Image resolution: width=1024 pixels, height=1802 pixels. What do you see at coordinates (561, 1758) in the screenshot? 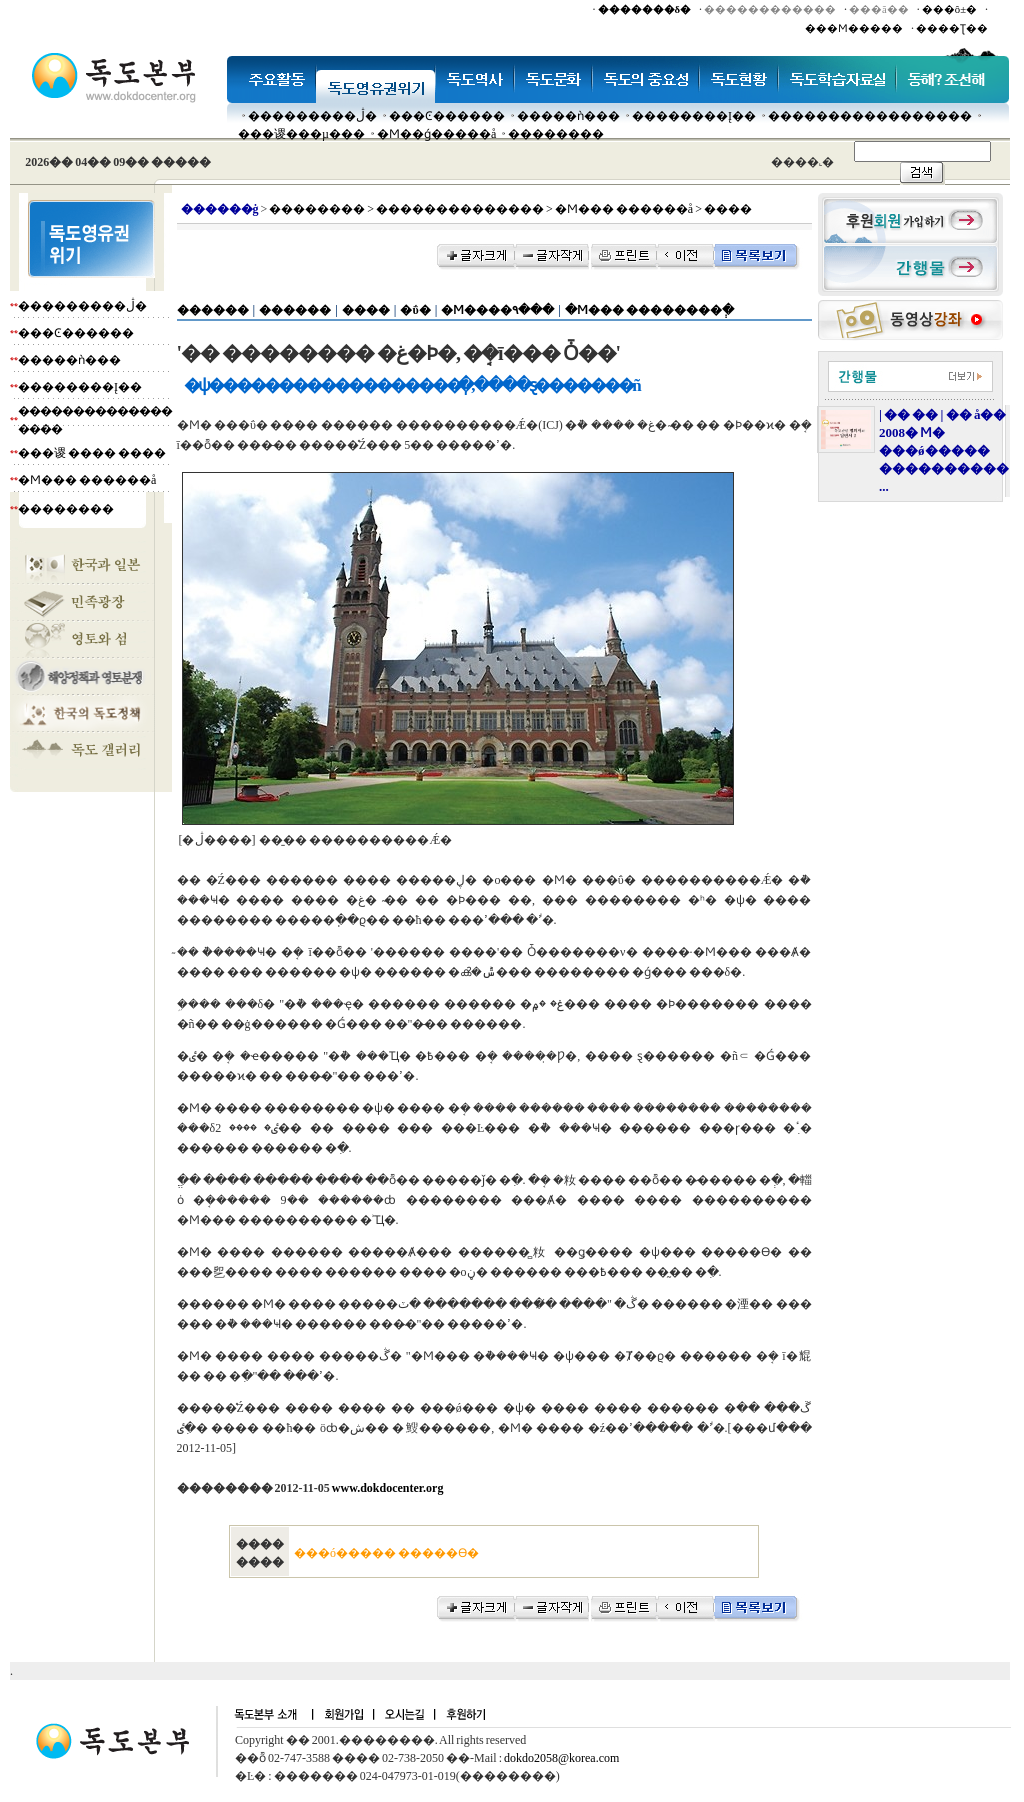
I see `dokdo2058@korea.com` at bounding box center [561, 1758].